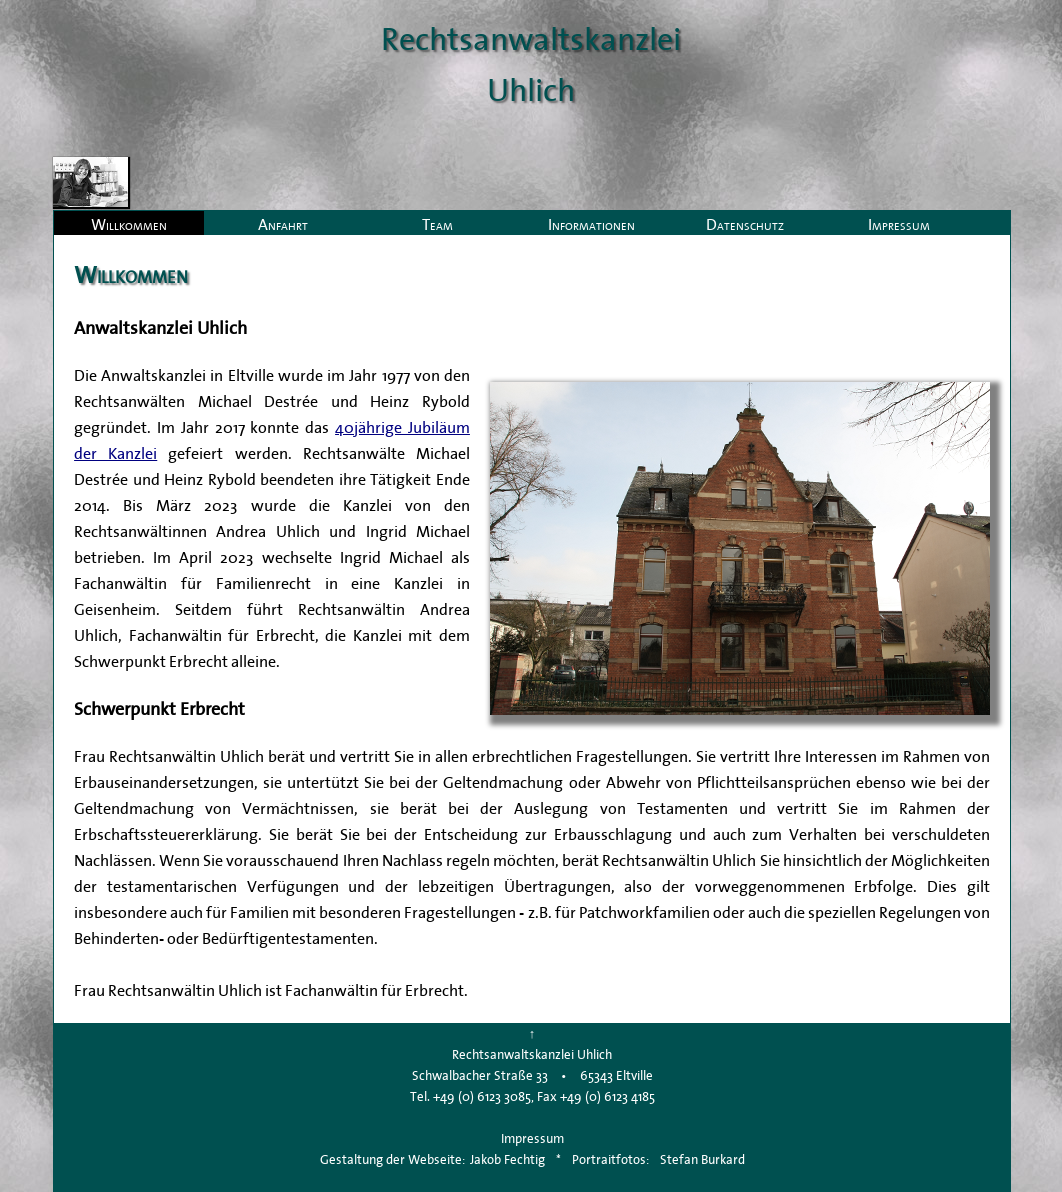 The image size is (1062, 1192). Describe the element at coordinates (437, 224) in the screenshot. I see `Team` at that location.